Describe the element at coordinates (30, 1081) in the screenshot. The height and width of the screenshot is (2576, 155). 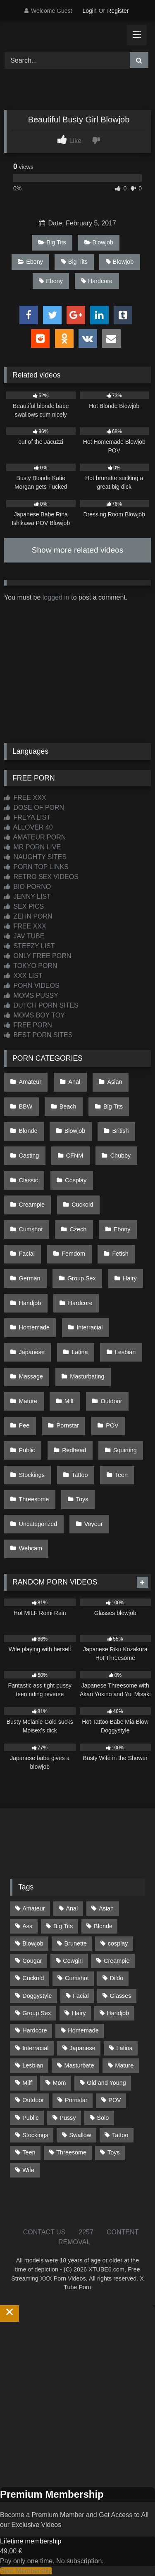
I see `Amateur` at that location.